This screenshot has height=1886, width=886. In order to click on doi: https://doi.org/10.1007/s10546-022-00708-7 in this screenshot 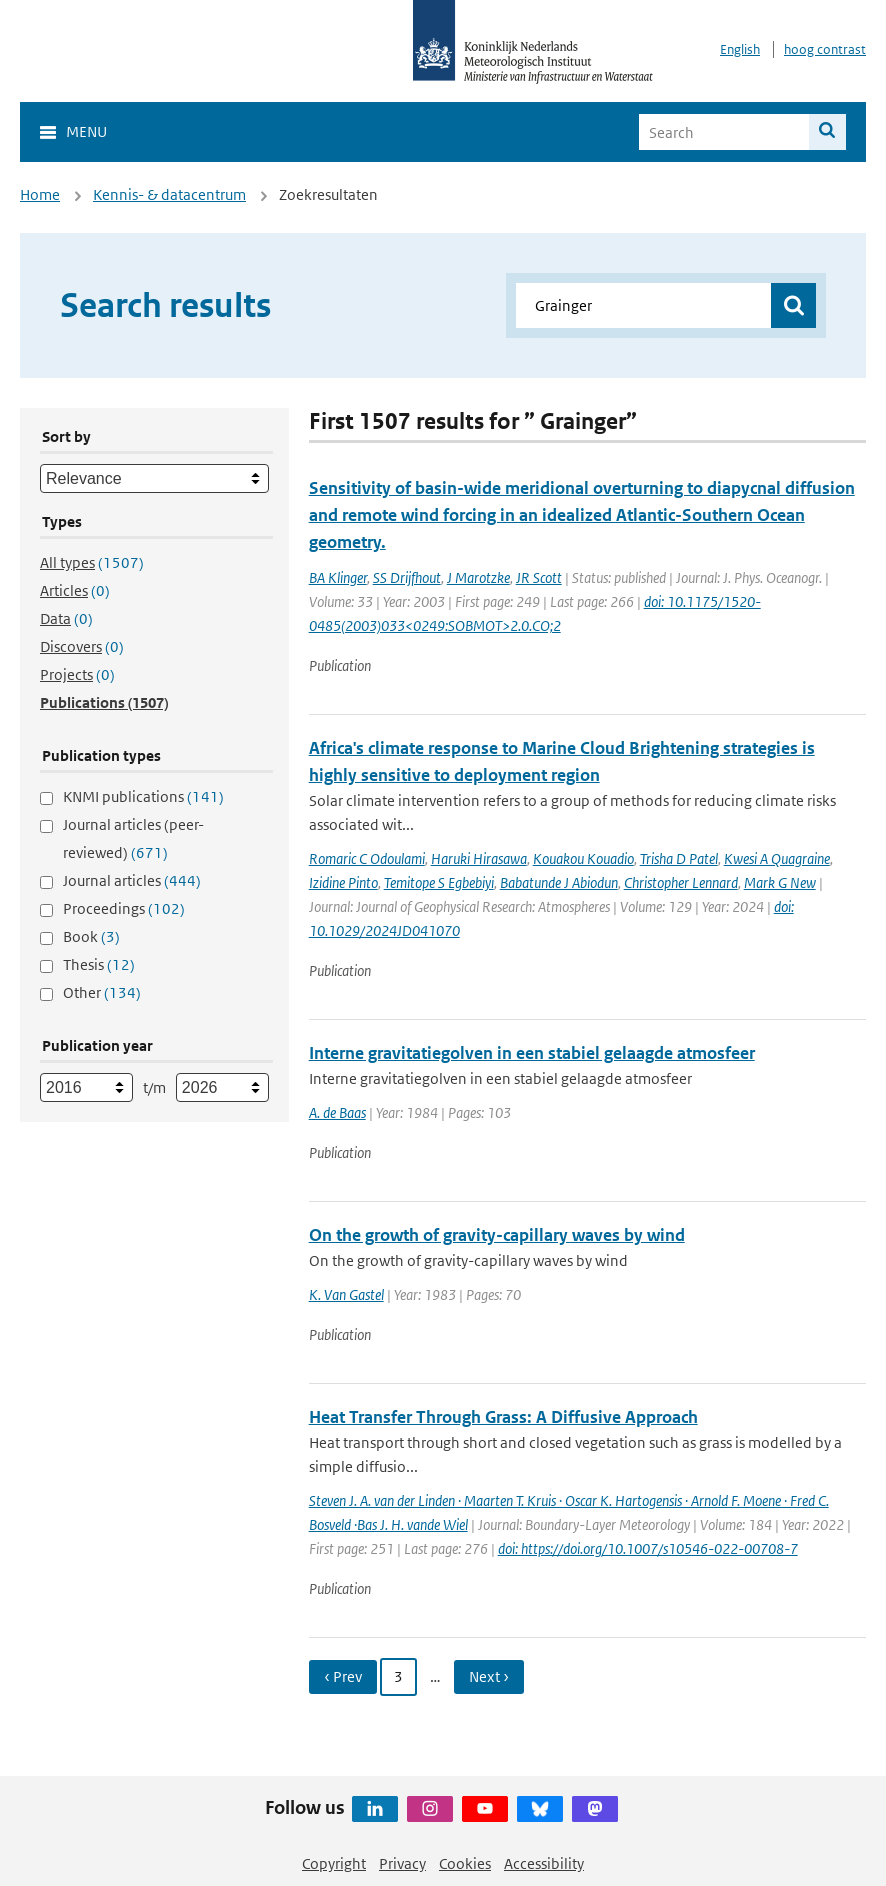, I will do `click(648, 1548)`.